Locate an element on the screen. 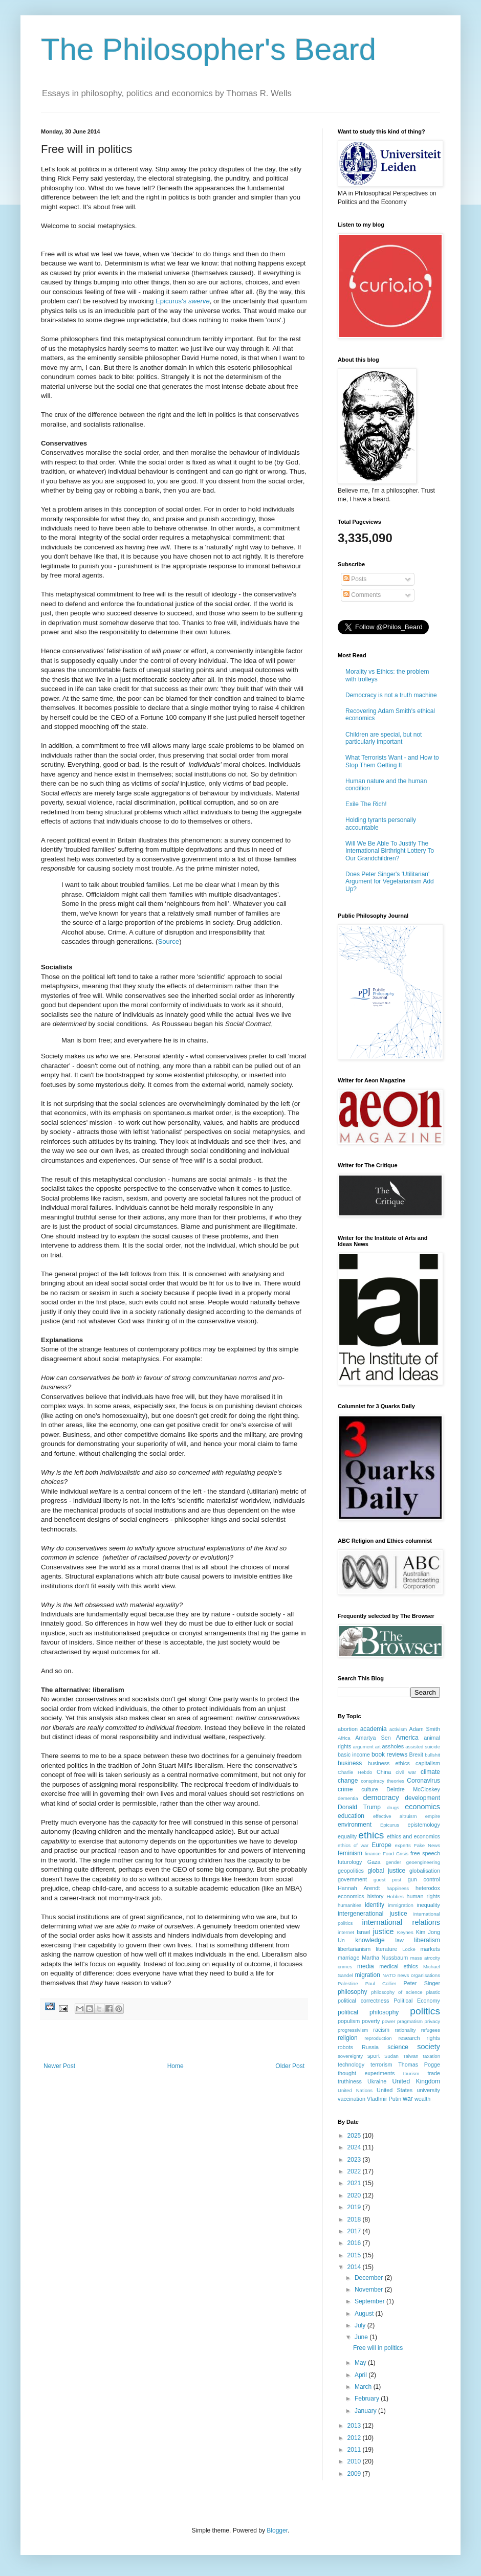  art is located at coordinates (378, 1746).